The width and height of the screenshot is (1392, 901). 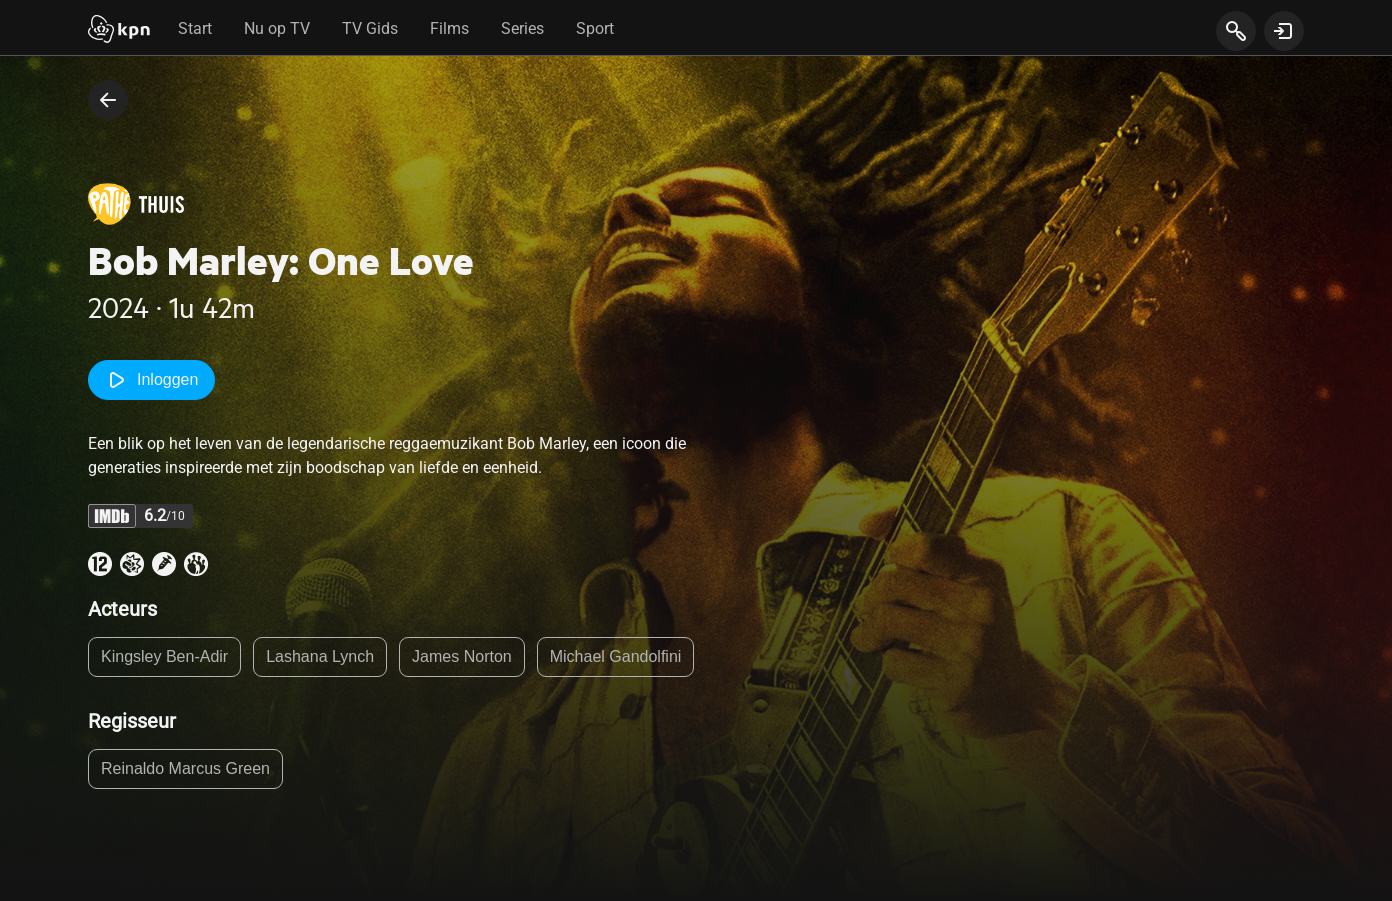 I want to click on Michael Gandolfini, so click(x=616, y=656).